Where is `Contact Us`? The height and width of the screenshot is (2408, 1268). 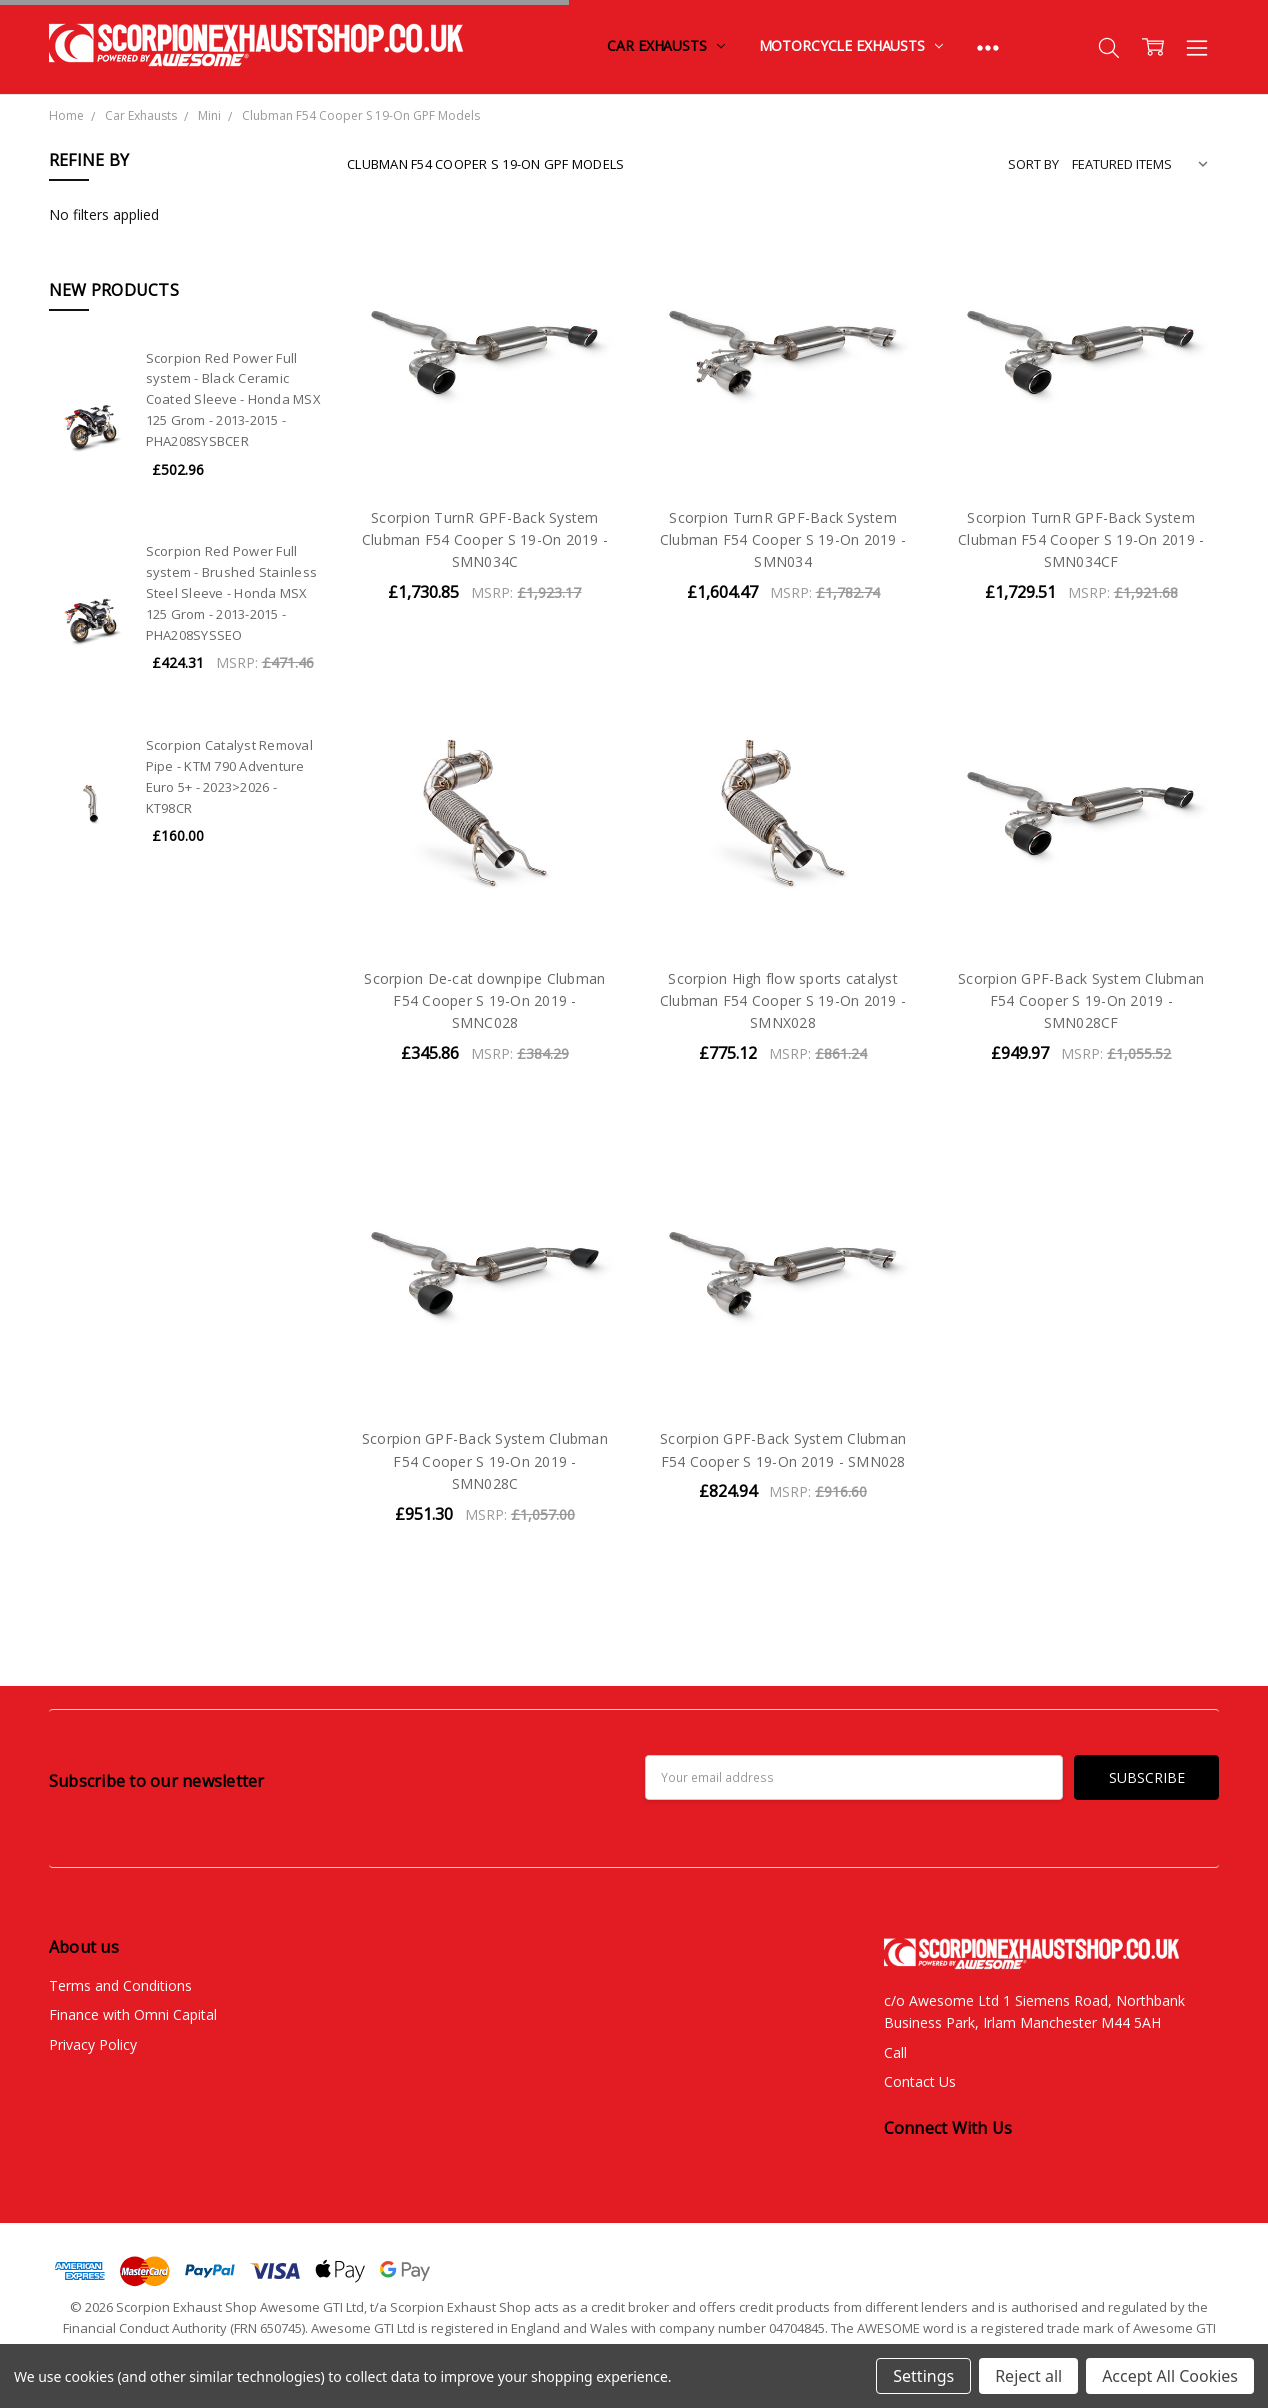 Contact Us is located at coordinates (920, 2081).